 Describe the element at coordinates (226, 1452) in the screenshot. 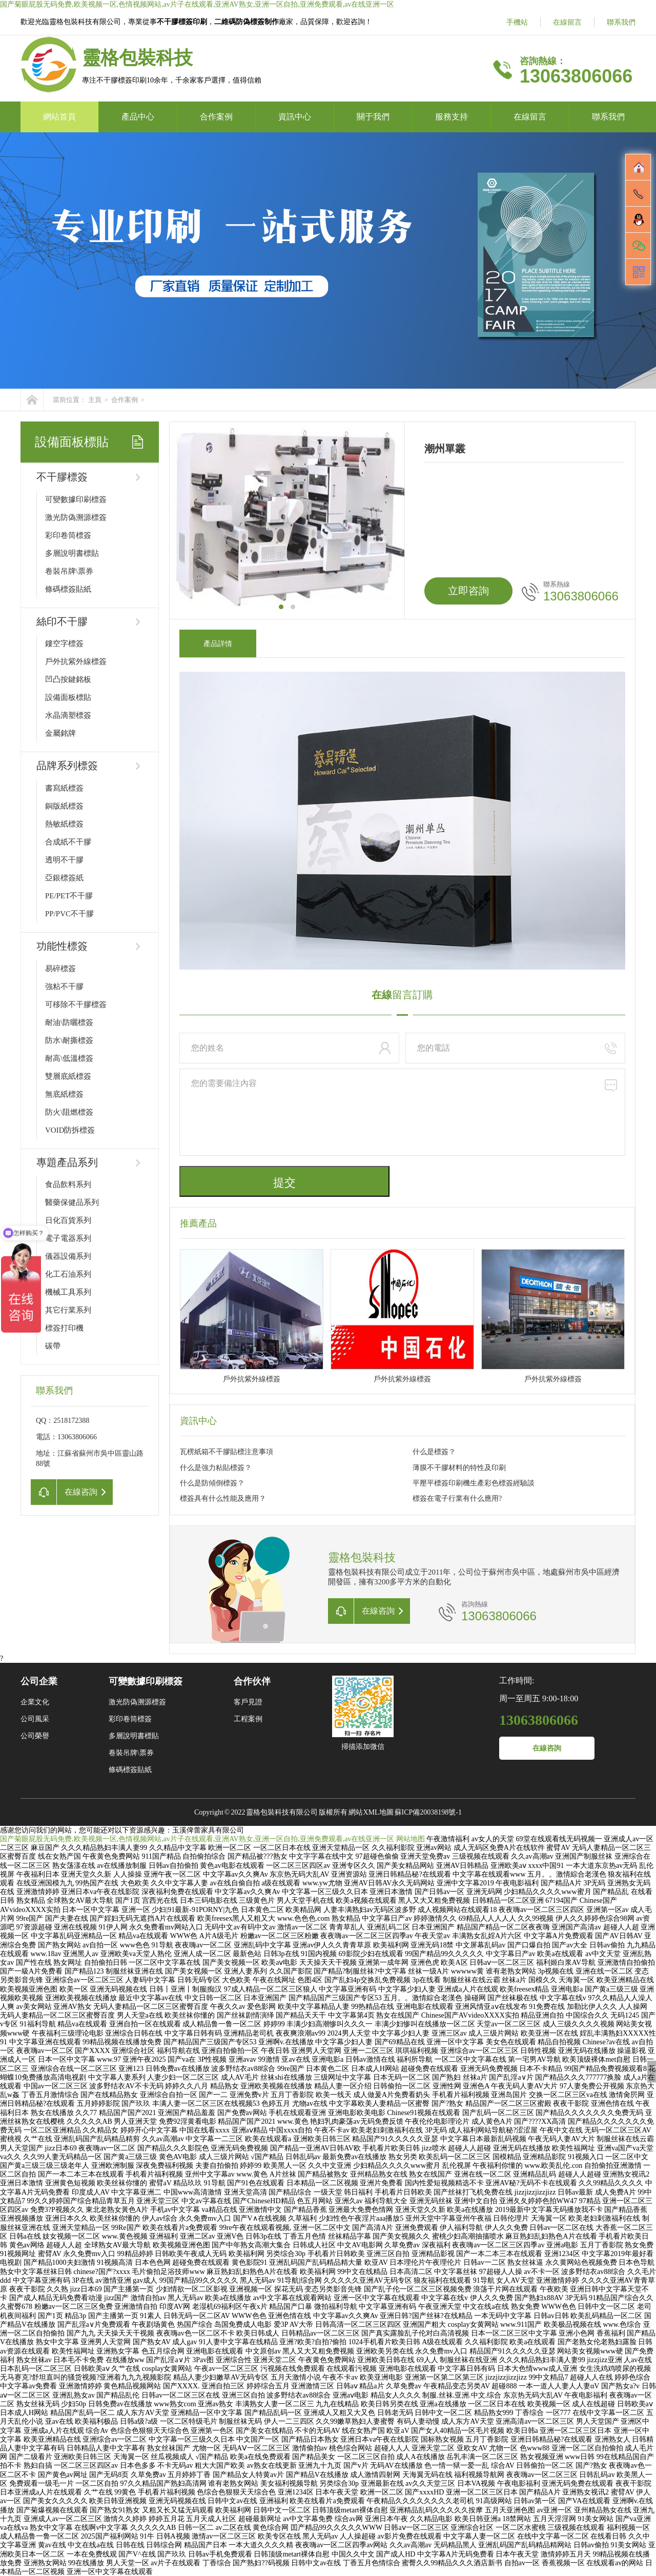

I see `瓦楞紙箱不干膠貼標注意事項` at that location.